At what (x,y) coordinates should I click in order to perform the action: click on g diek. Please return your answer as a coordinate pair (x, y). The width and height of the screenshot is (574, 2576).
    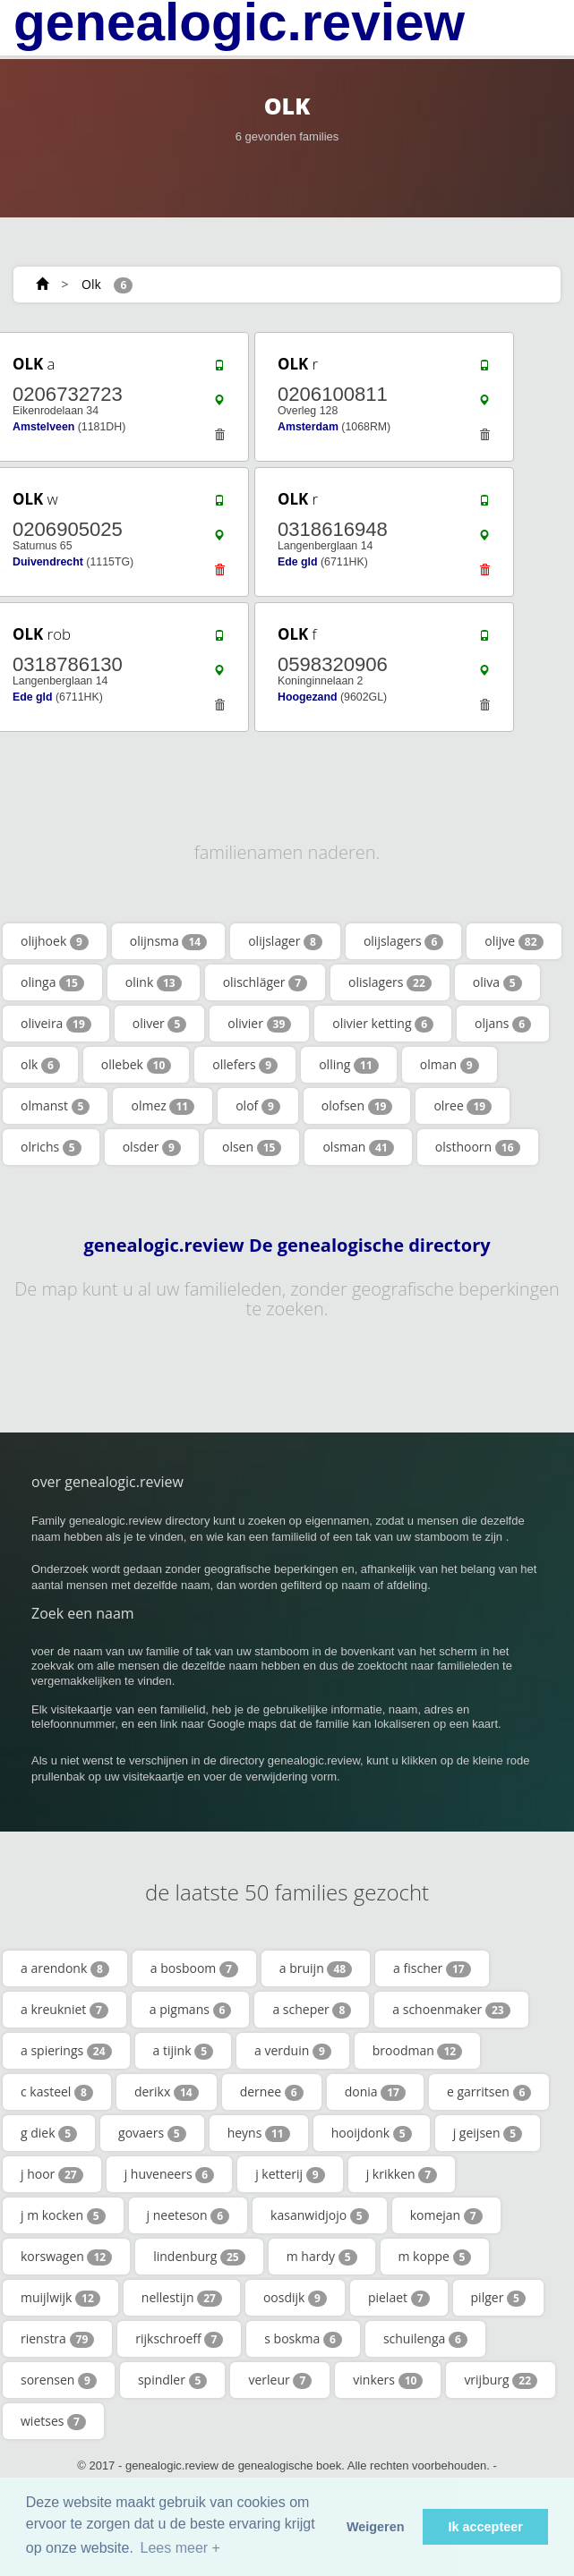
    Looking at the image, I should click on (49, 2133).